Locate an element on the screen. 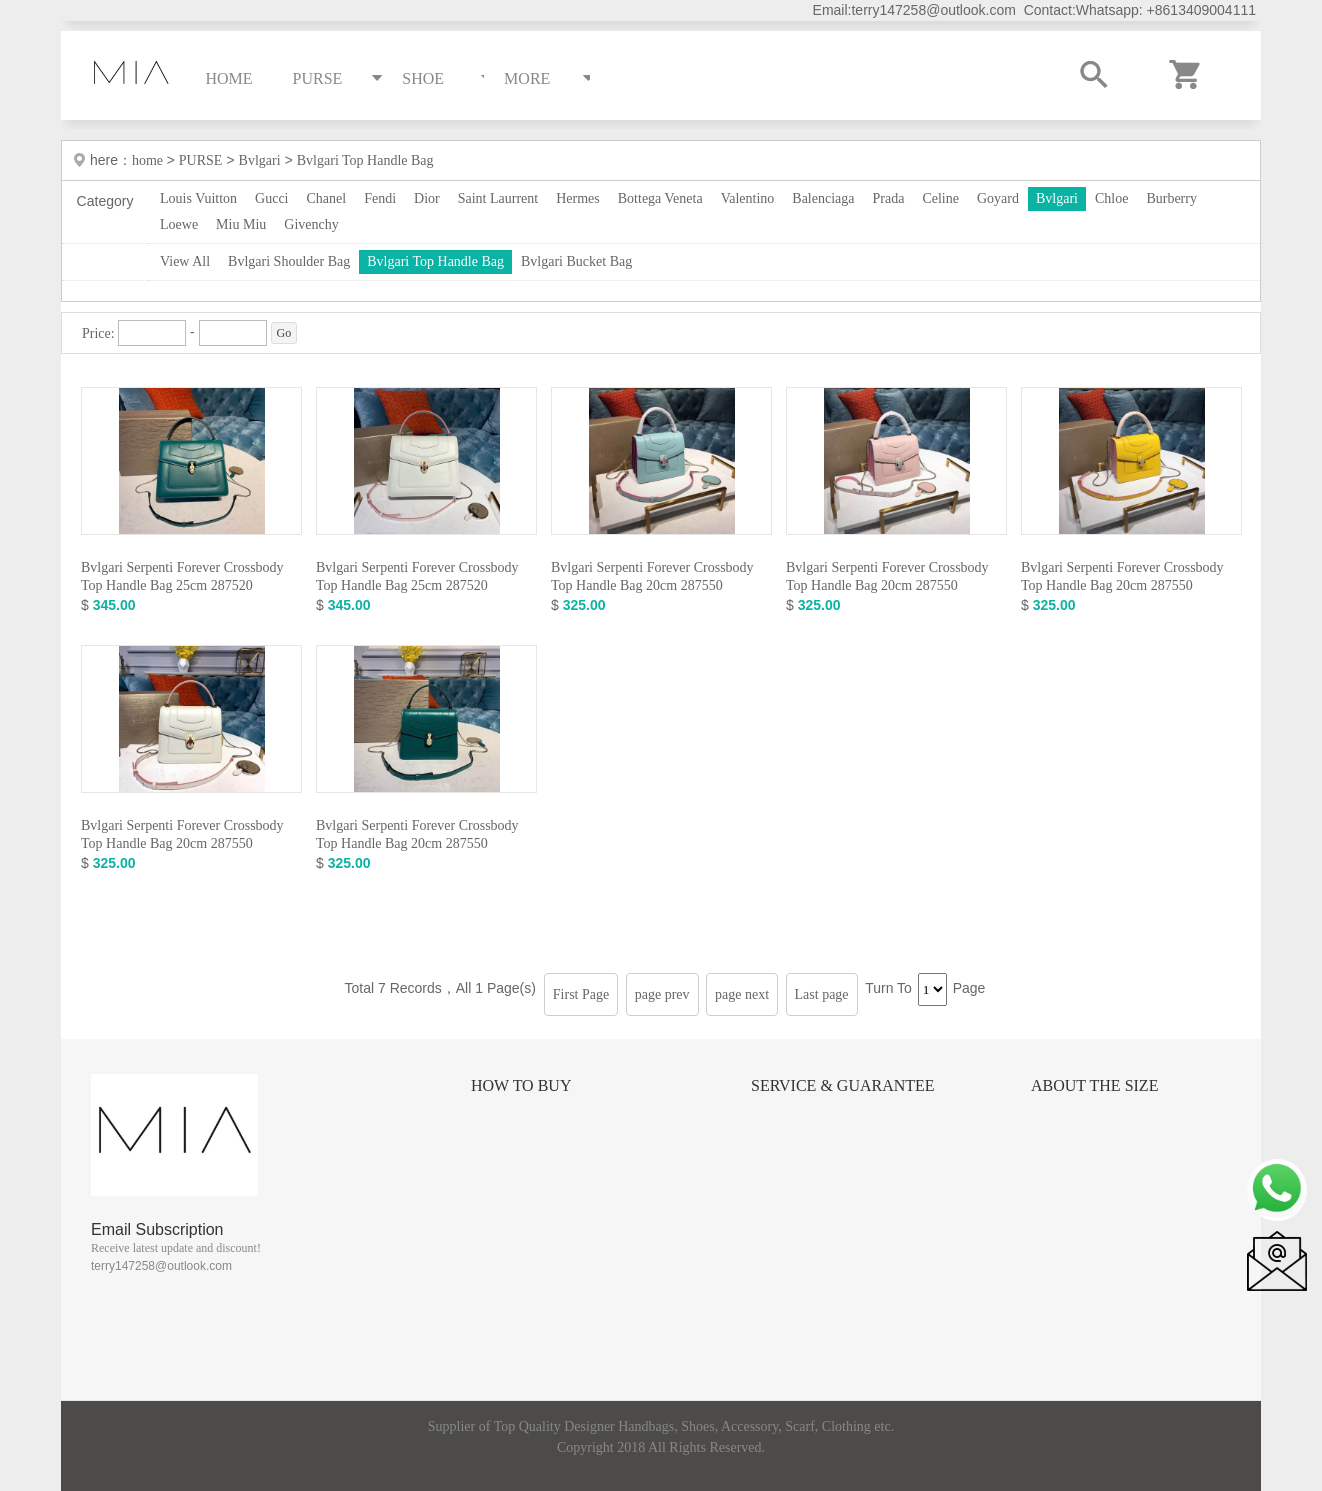 The width and height of the screenshot is (1322, 1491). Valentino is located at coordinates (748, 198).